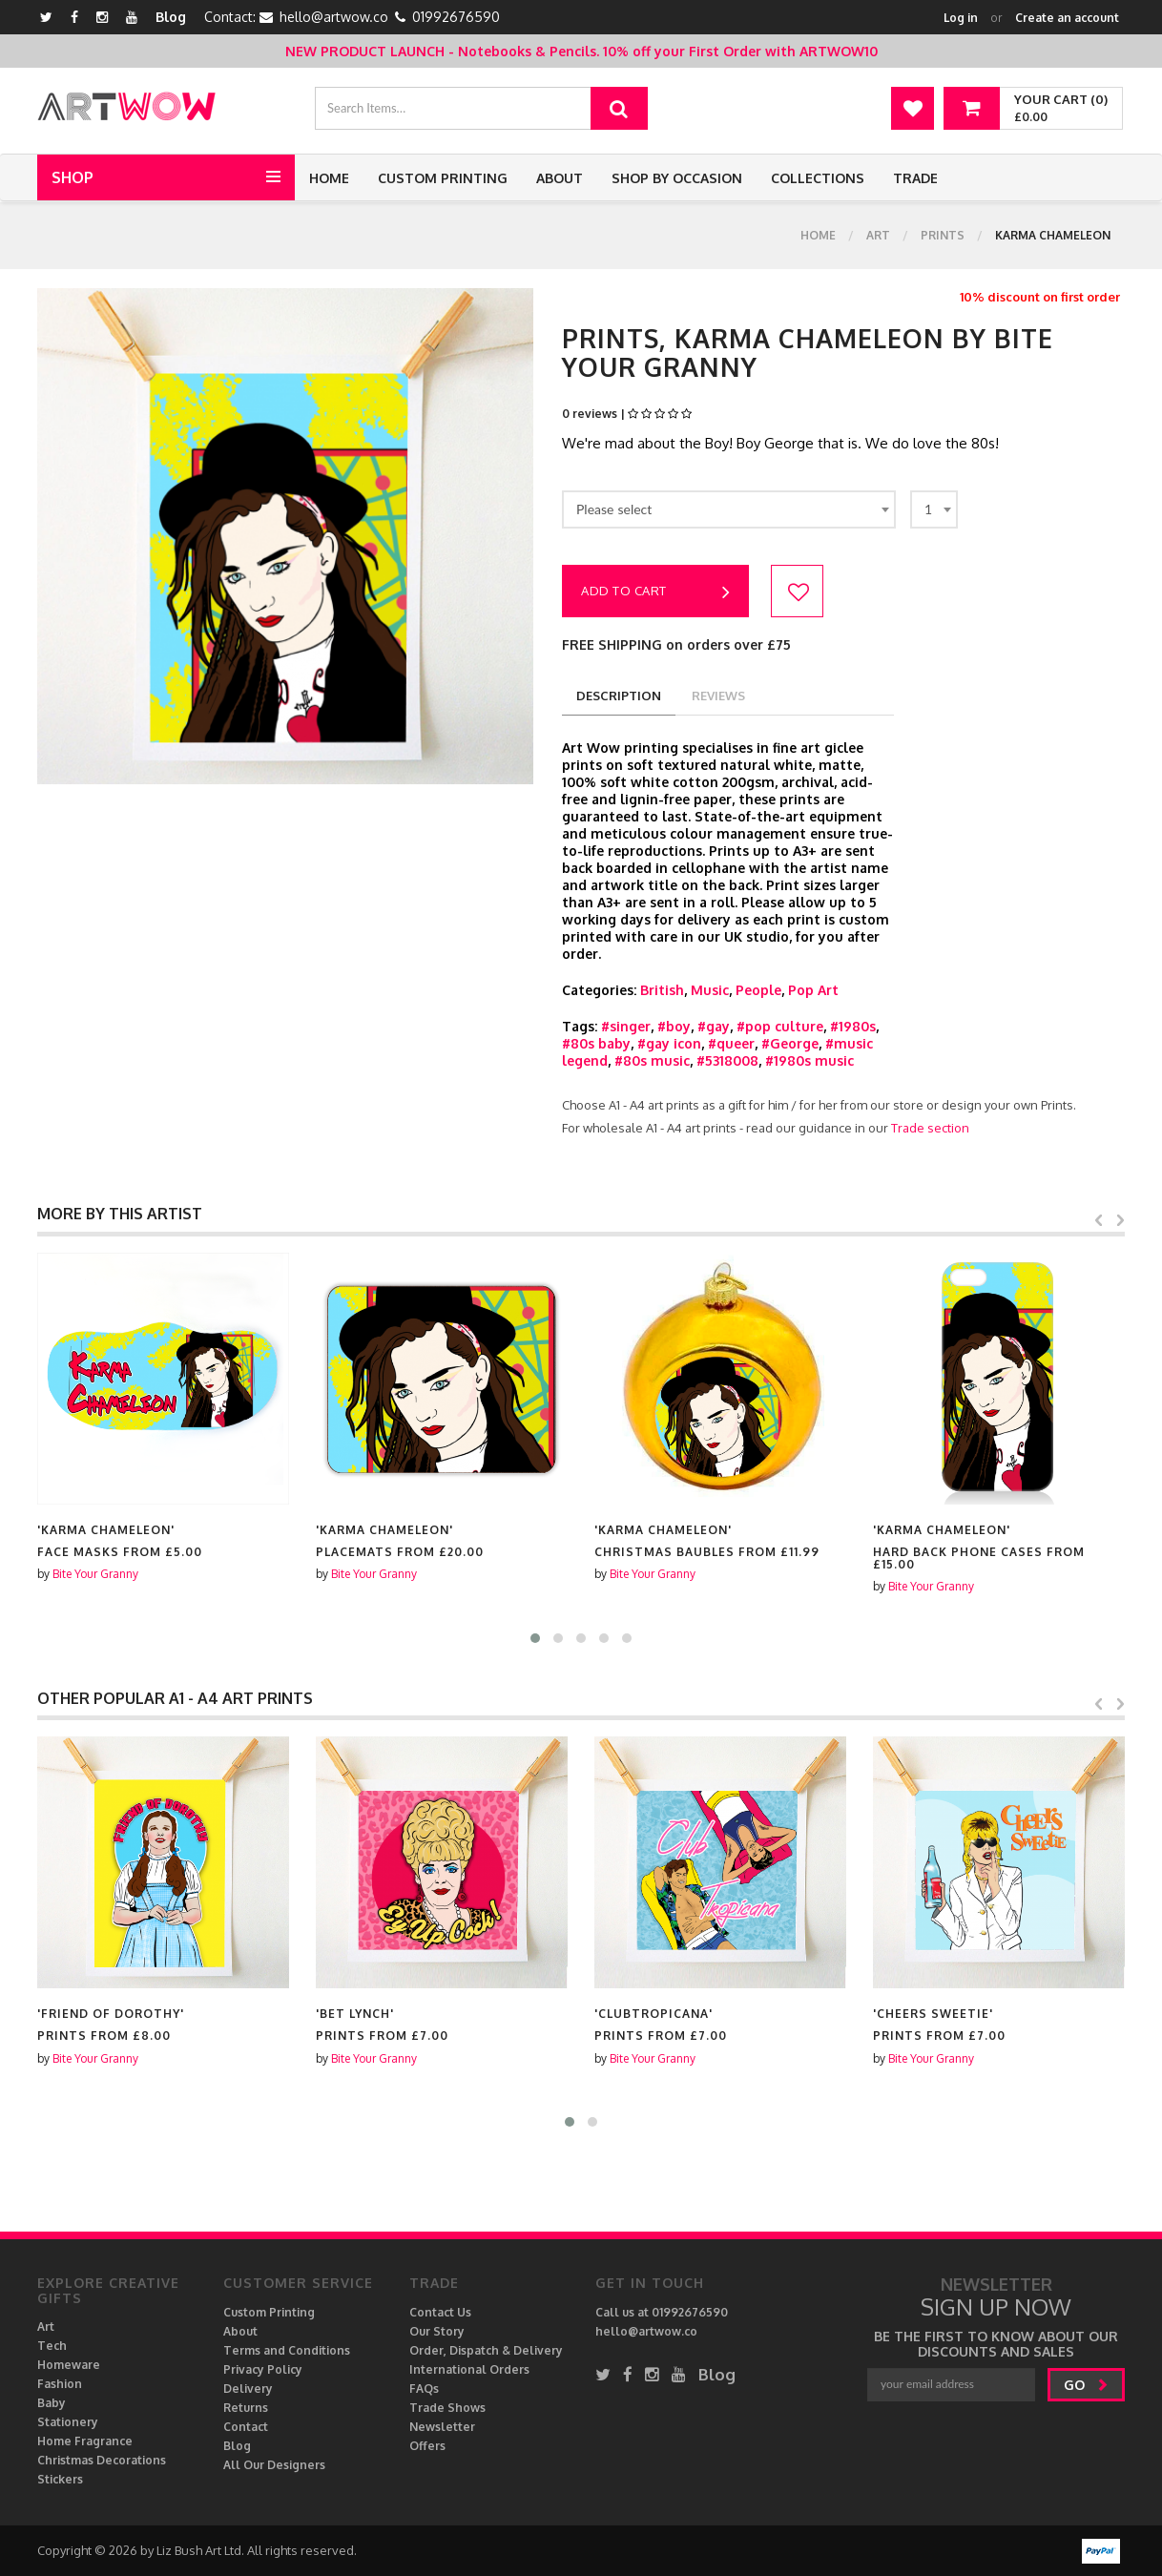 The height and width of the screenshot is (2576, 1162). Describe the element at coordinates (809, 1060) in the screenshot. I see `#1980s music` at that location.